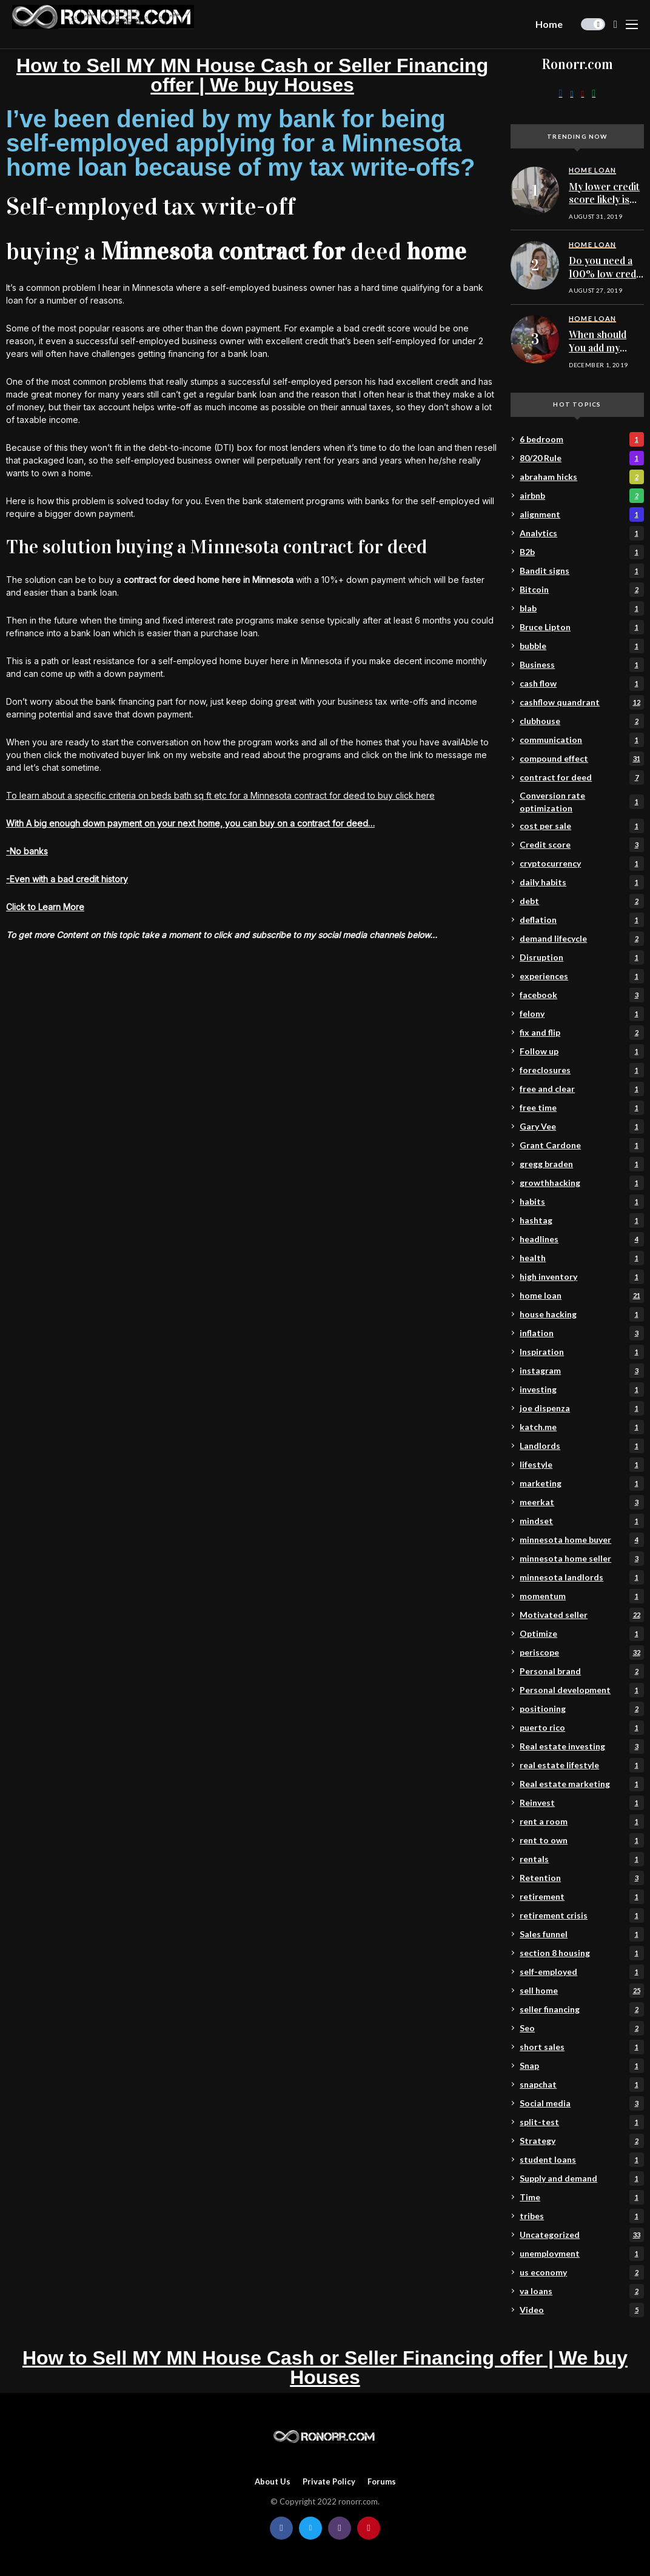  Describe the element at coordinates (581, 1464) in the screenshot. I see `lifestyle` at that location.